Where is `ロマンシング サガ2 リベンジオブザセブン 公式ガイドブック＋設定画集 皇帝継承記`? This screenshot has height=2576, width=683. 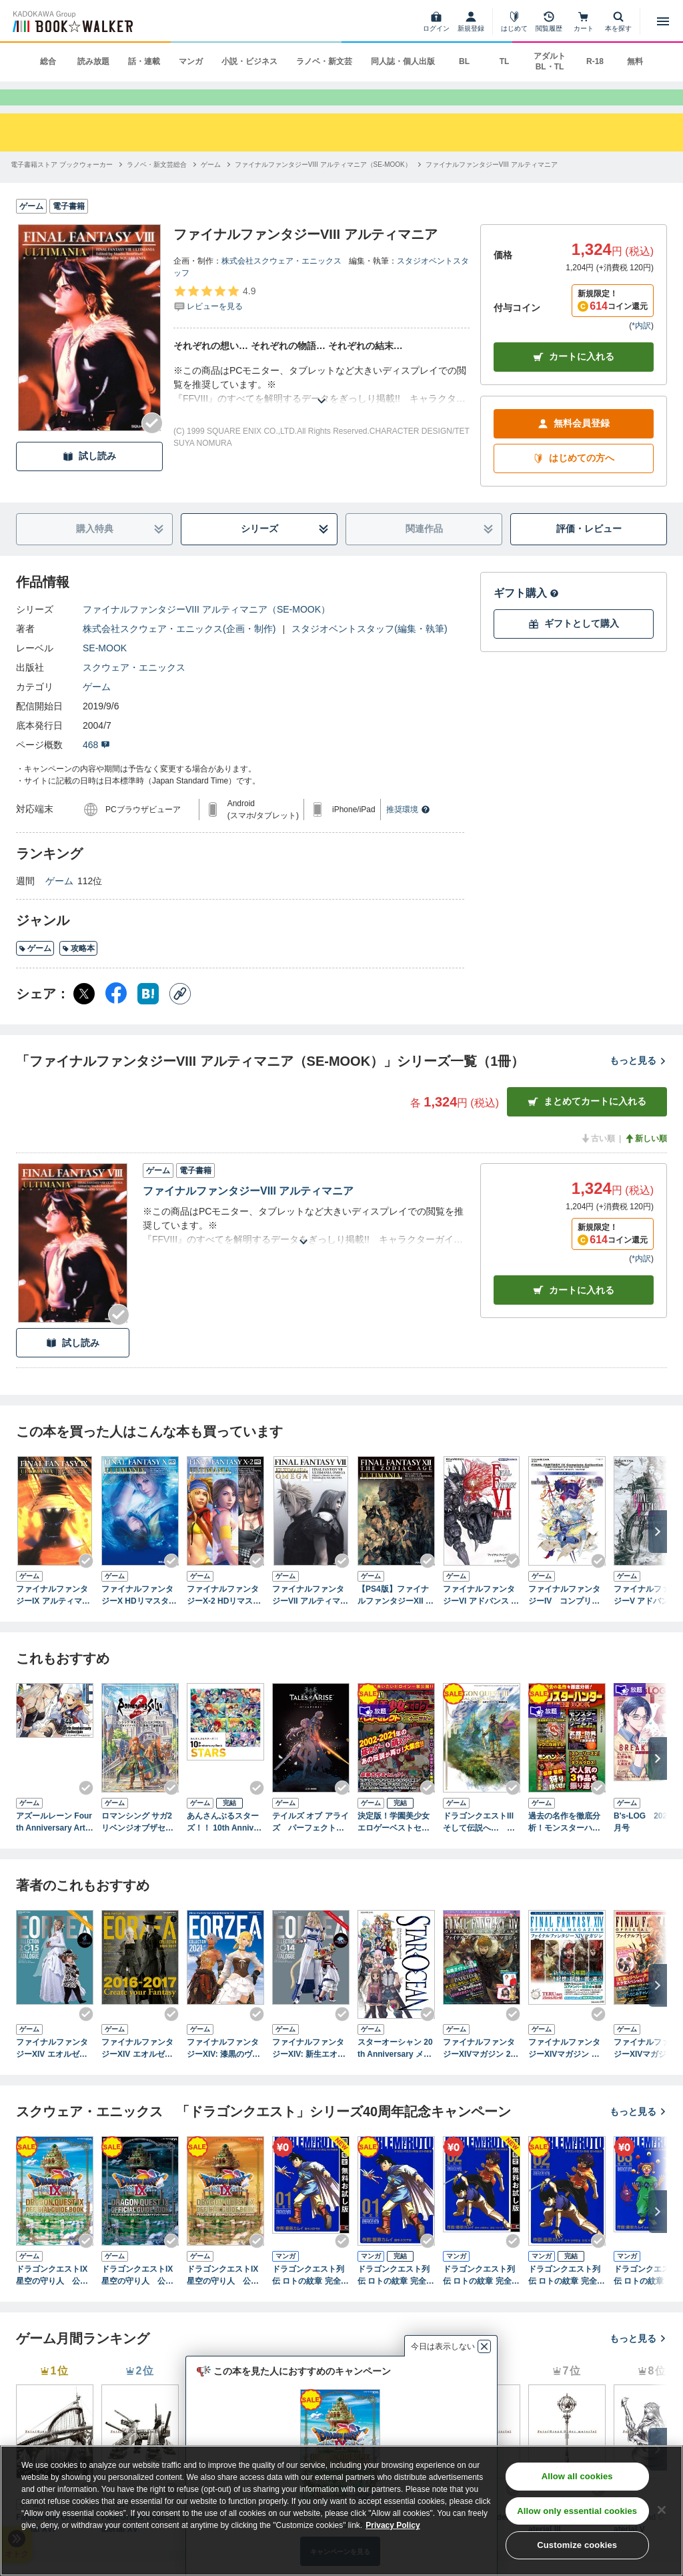 ロマンシング サガ2 リベンジオブザセブン 公式ガイドブック＋設定画集 皇帝継承記 is located at coordinates (137, 1844).